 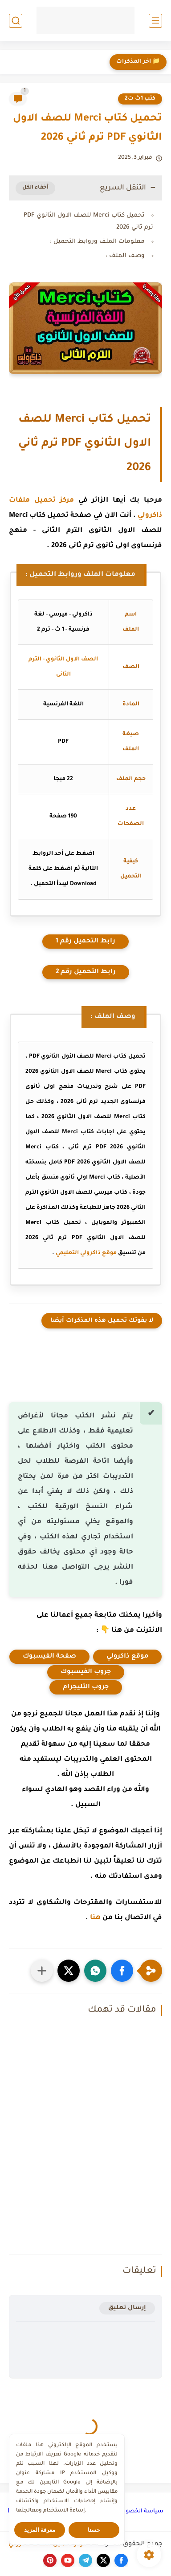 I want to click on هنا, so click(x=95, y=1918).